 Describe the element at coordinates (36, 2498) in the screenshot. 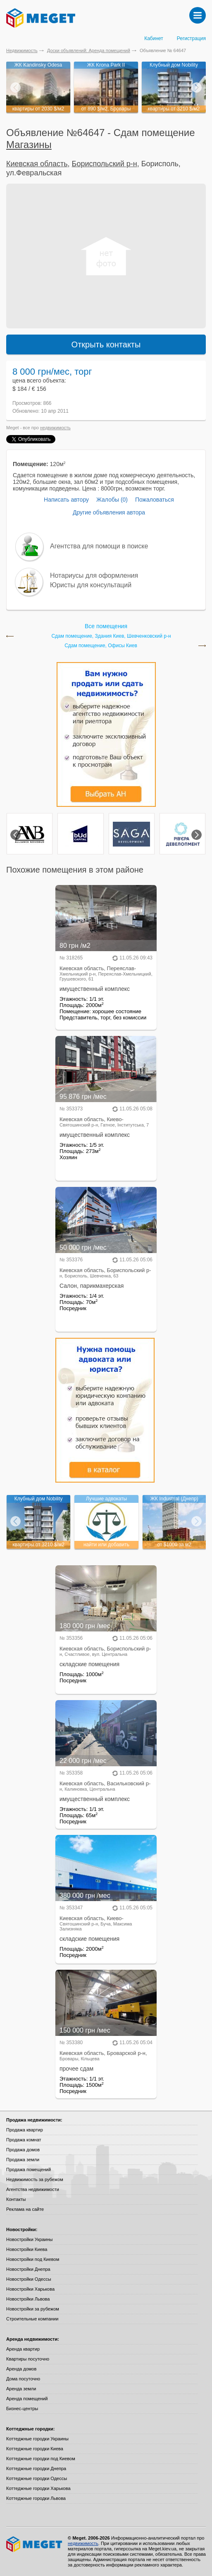

I see `Коттеджные городки Львова` at that location.